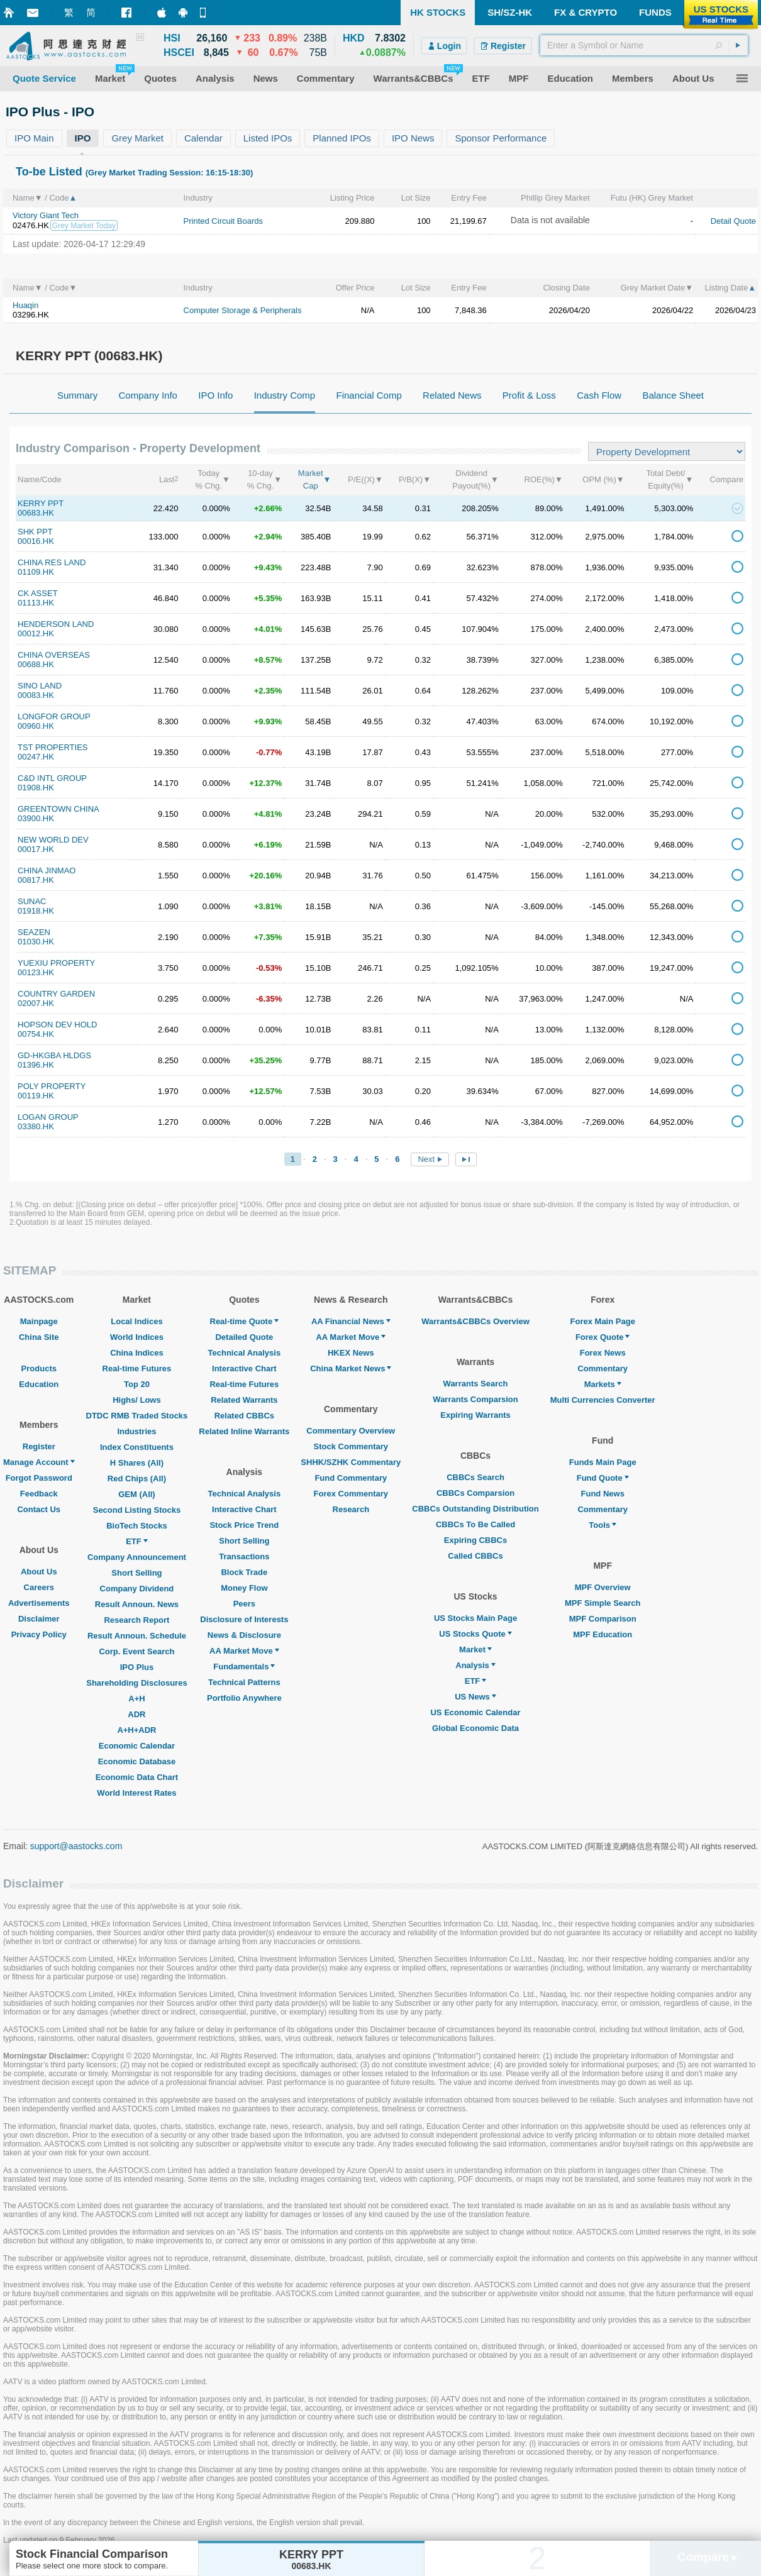 This screenshot has width=761, height=2576. Describe the element at coordinates (603, 1352) in the screenshot. I see `Forex News` at that location.